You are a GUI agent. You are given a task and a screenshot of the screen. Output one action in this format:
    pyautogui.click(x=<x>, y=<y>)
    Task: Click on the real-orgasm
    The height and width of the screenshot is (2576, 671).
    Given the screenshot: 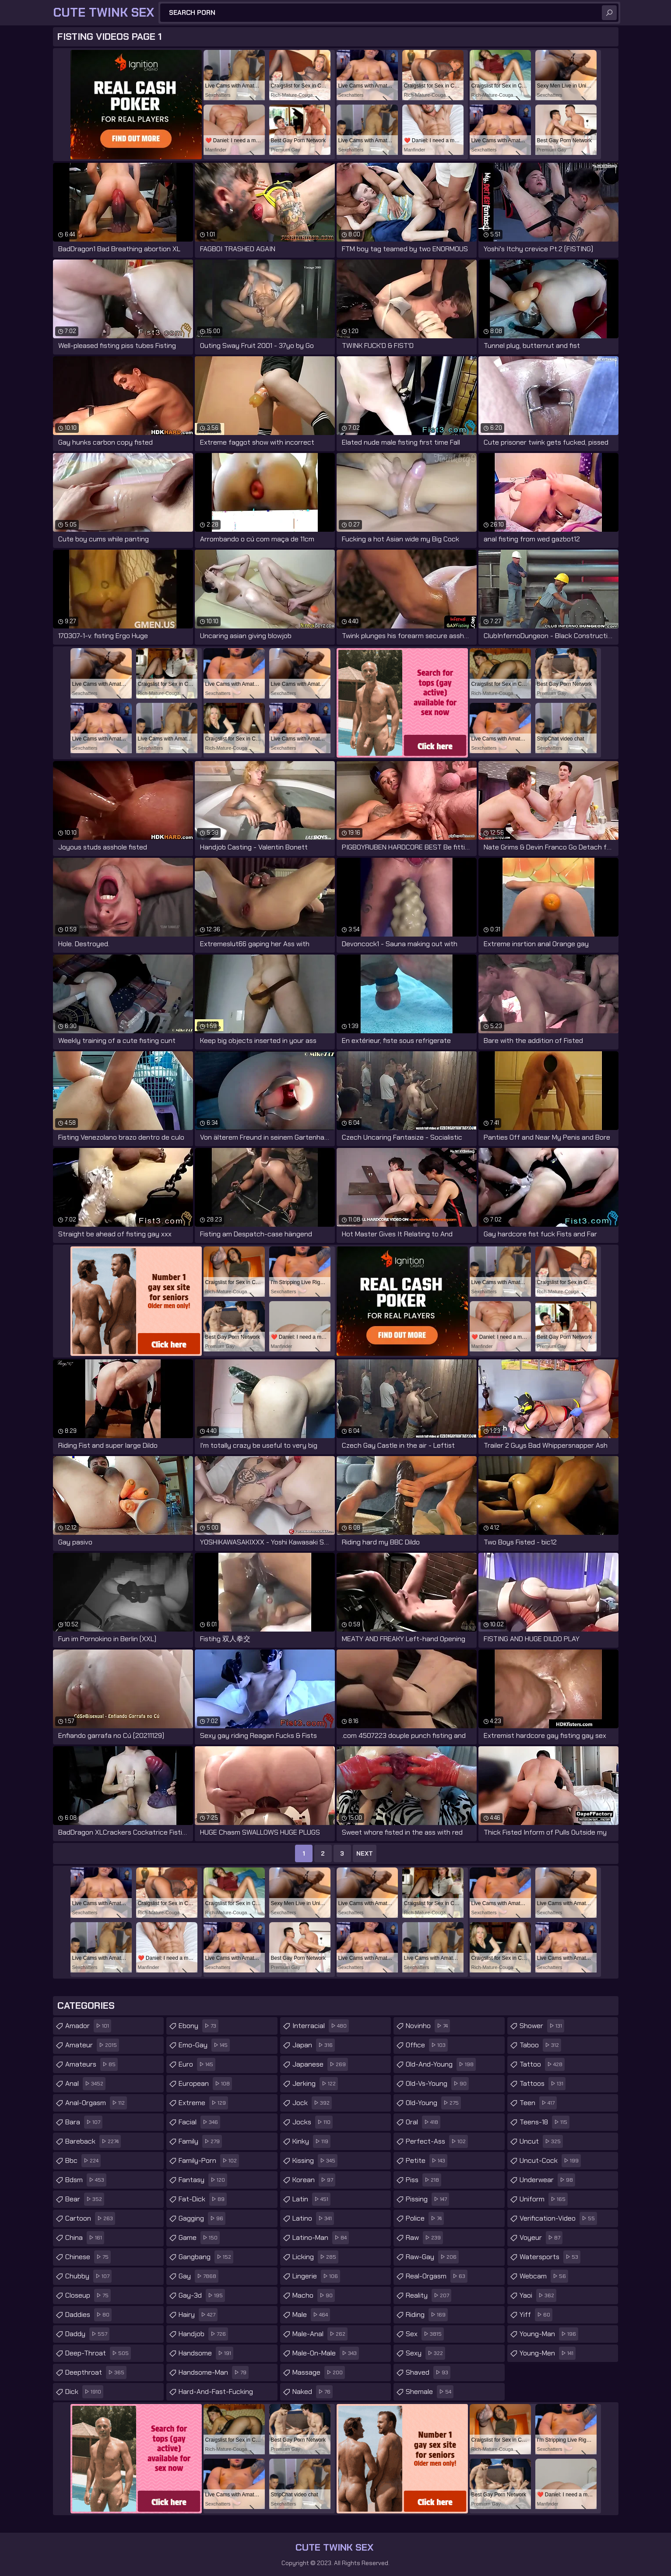 What is the action you would take?
    pyautogui.click(x=436, y=2276)
    